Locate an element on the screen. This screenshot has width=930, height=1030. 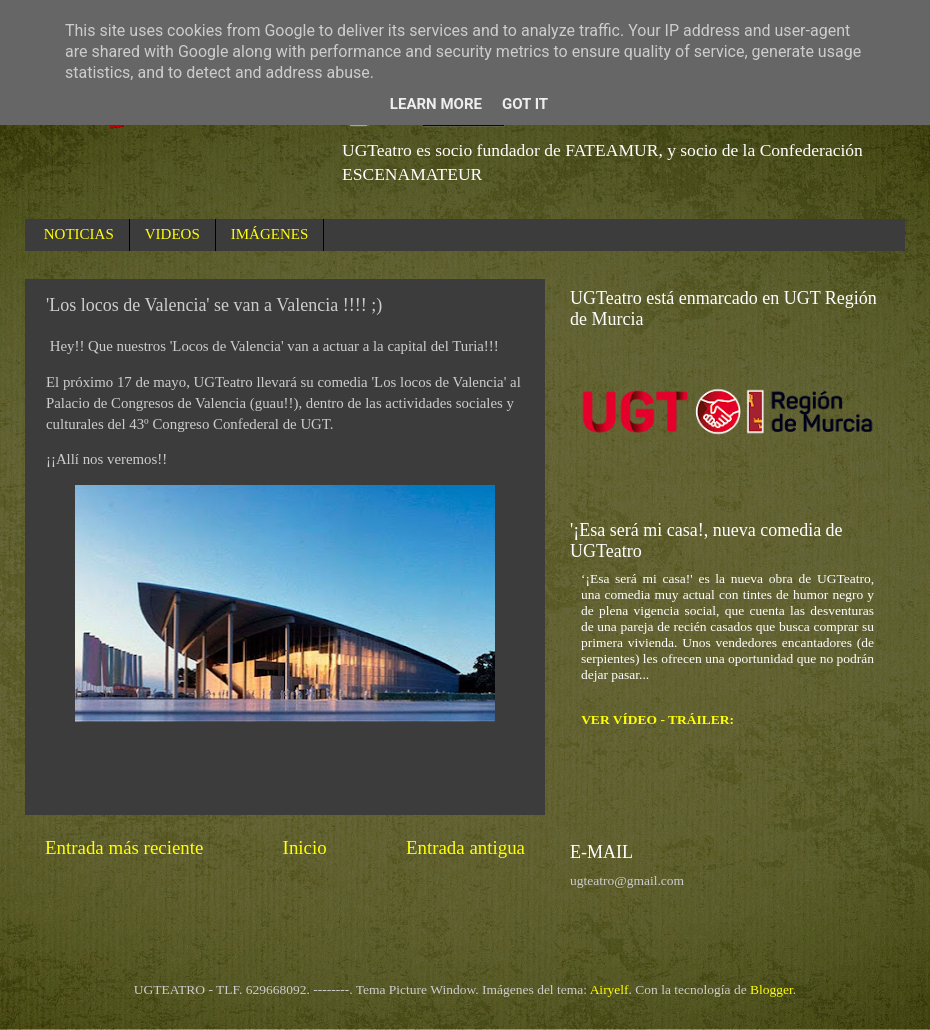
Learn More is located at coordinates (436, 104).